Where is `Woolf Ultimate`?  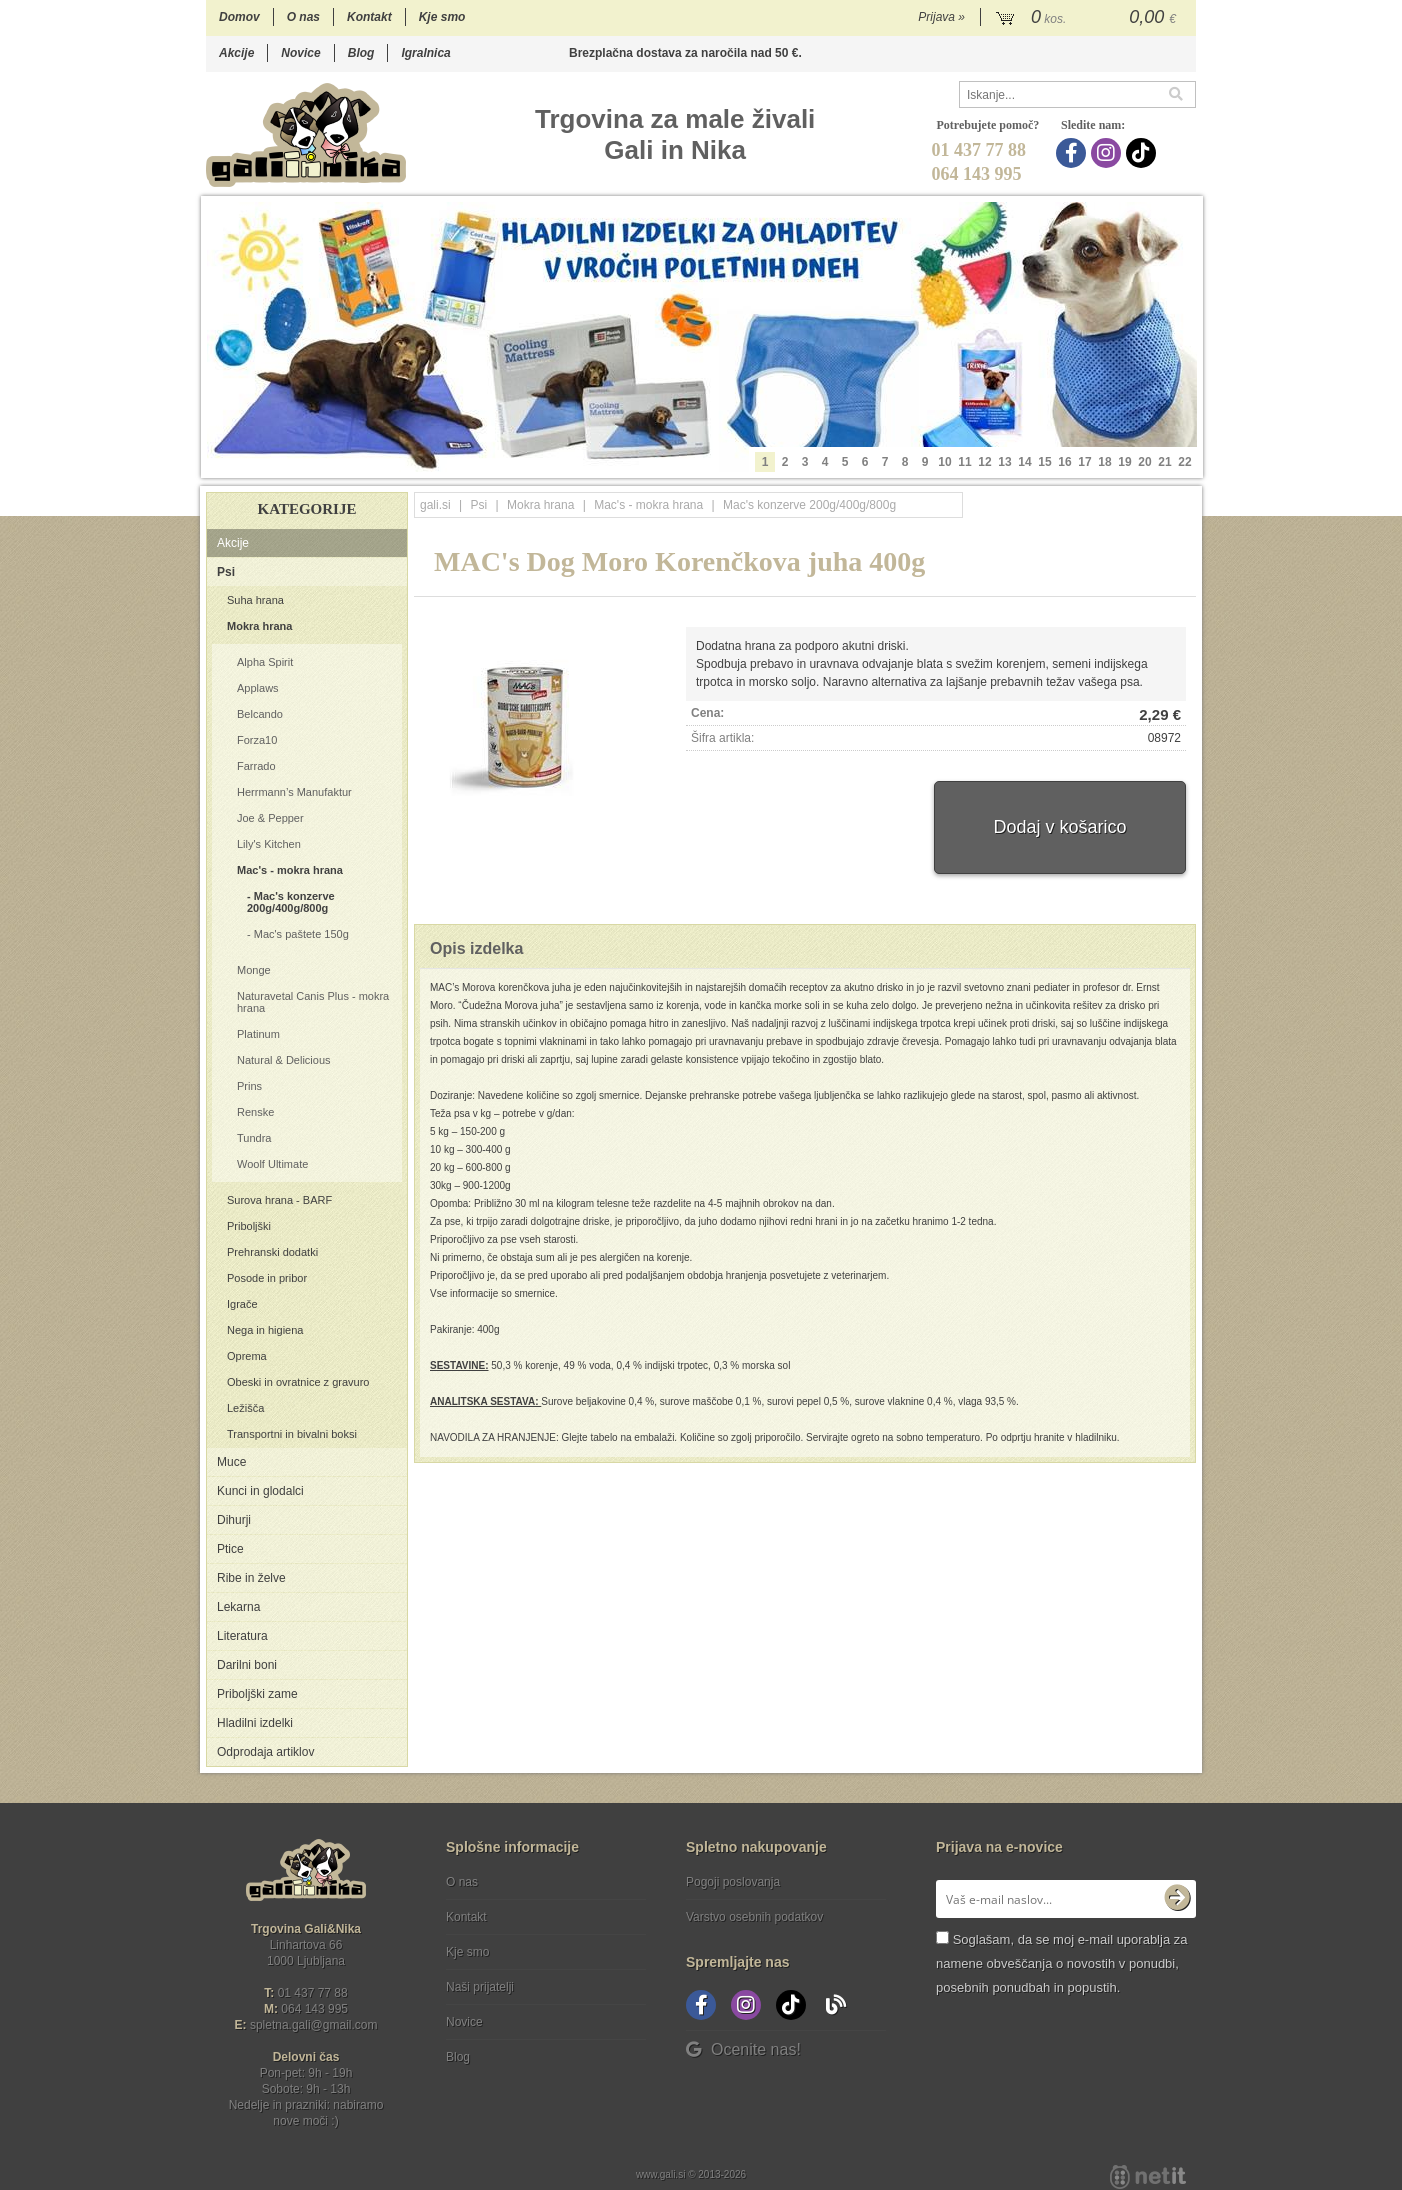
Woolf Ultimate is located at coordinates (272, 1164).